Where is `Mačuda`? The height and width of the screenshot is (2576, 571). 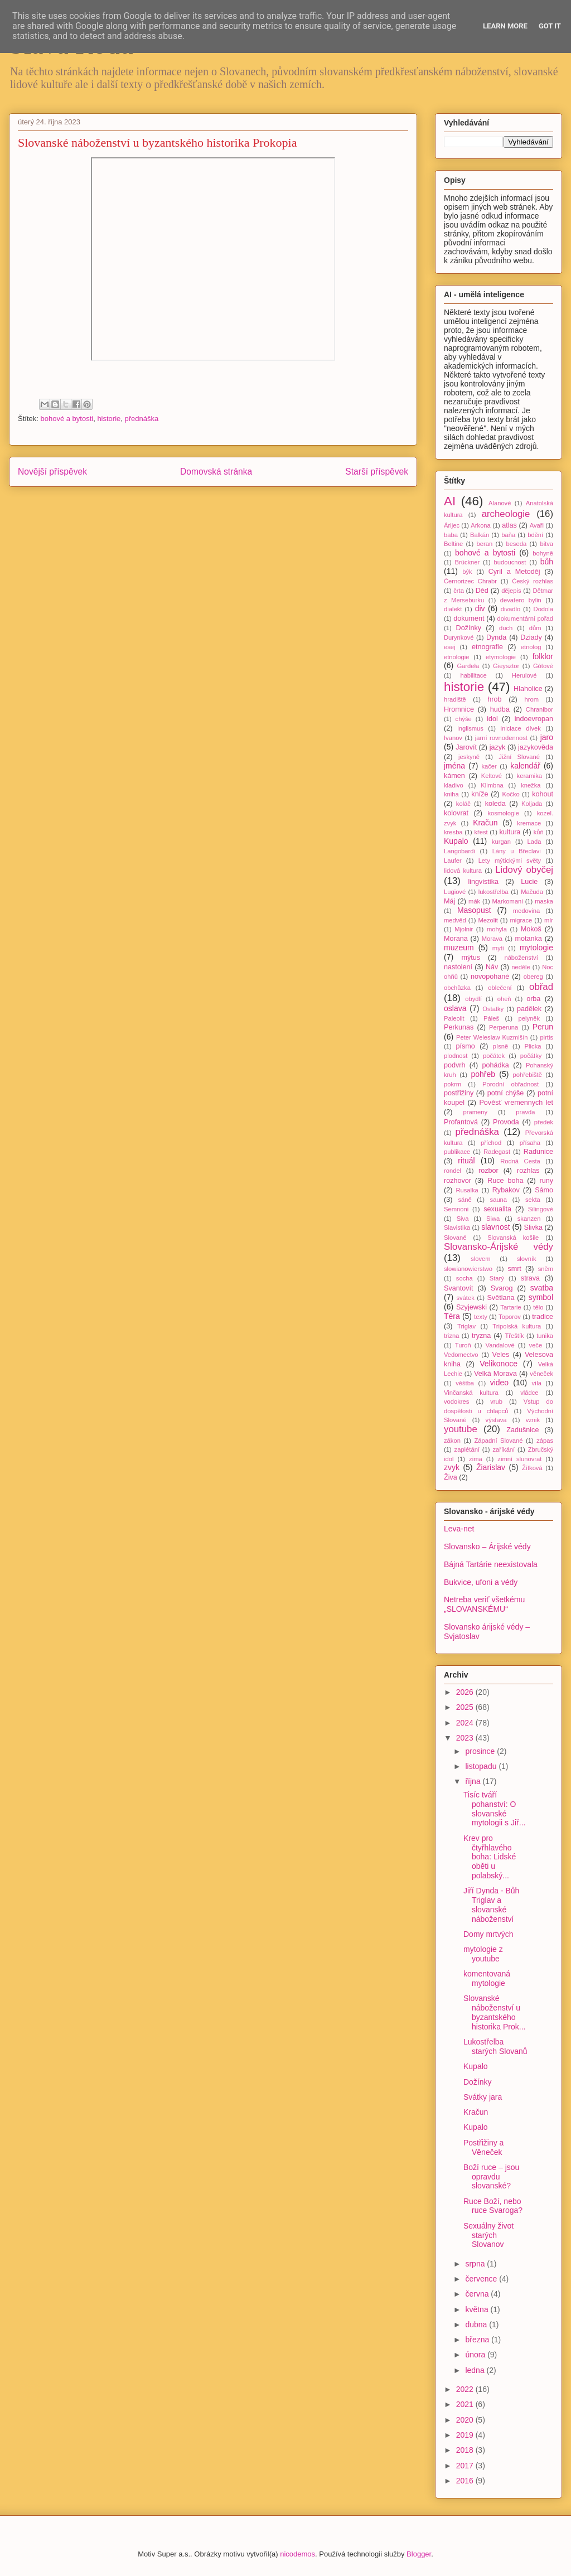 Mačuda is located at coordinates (532, 891).